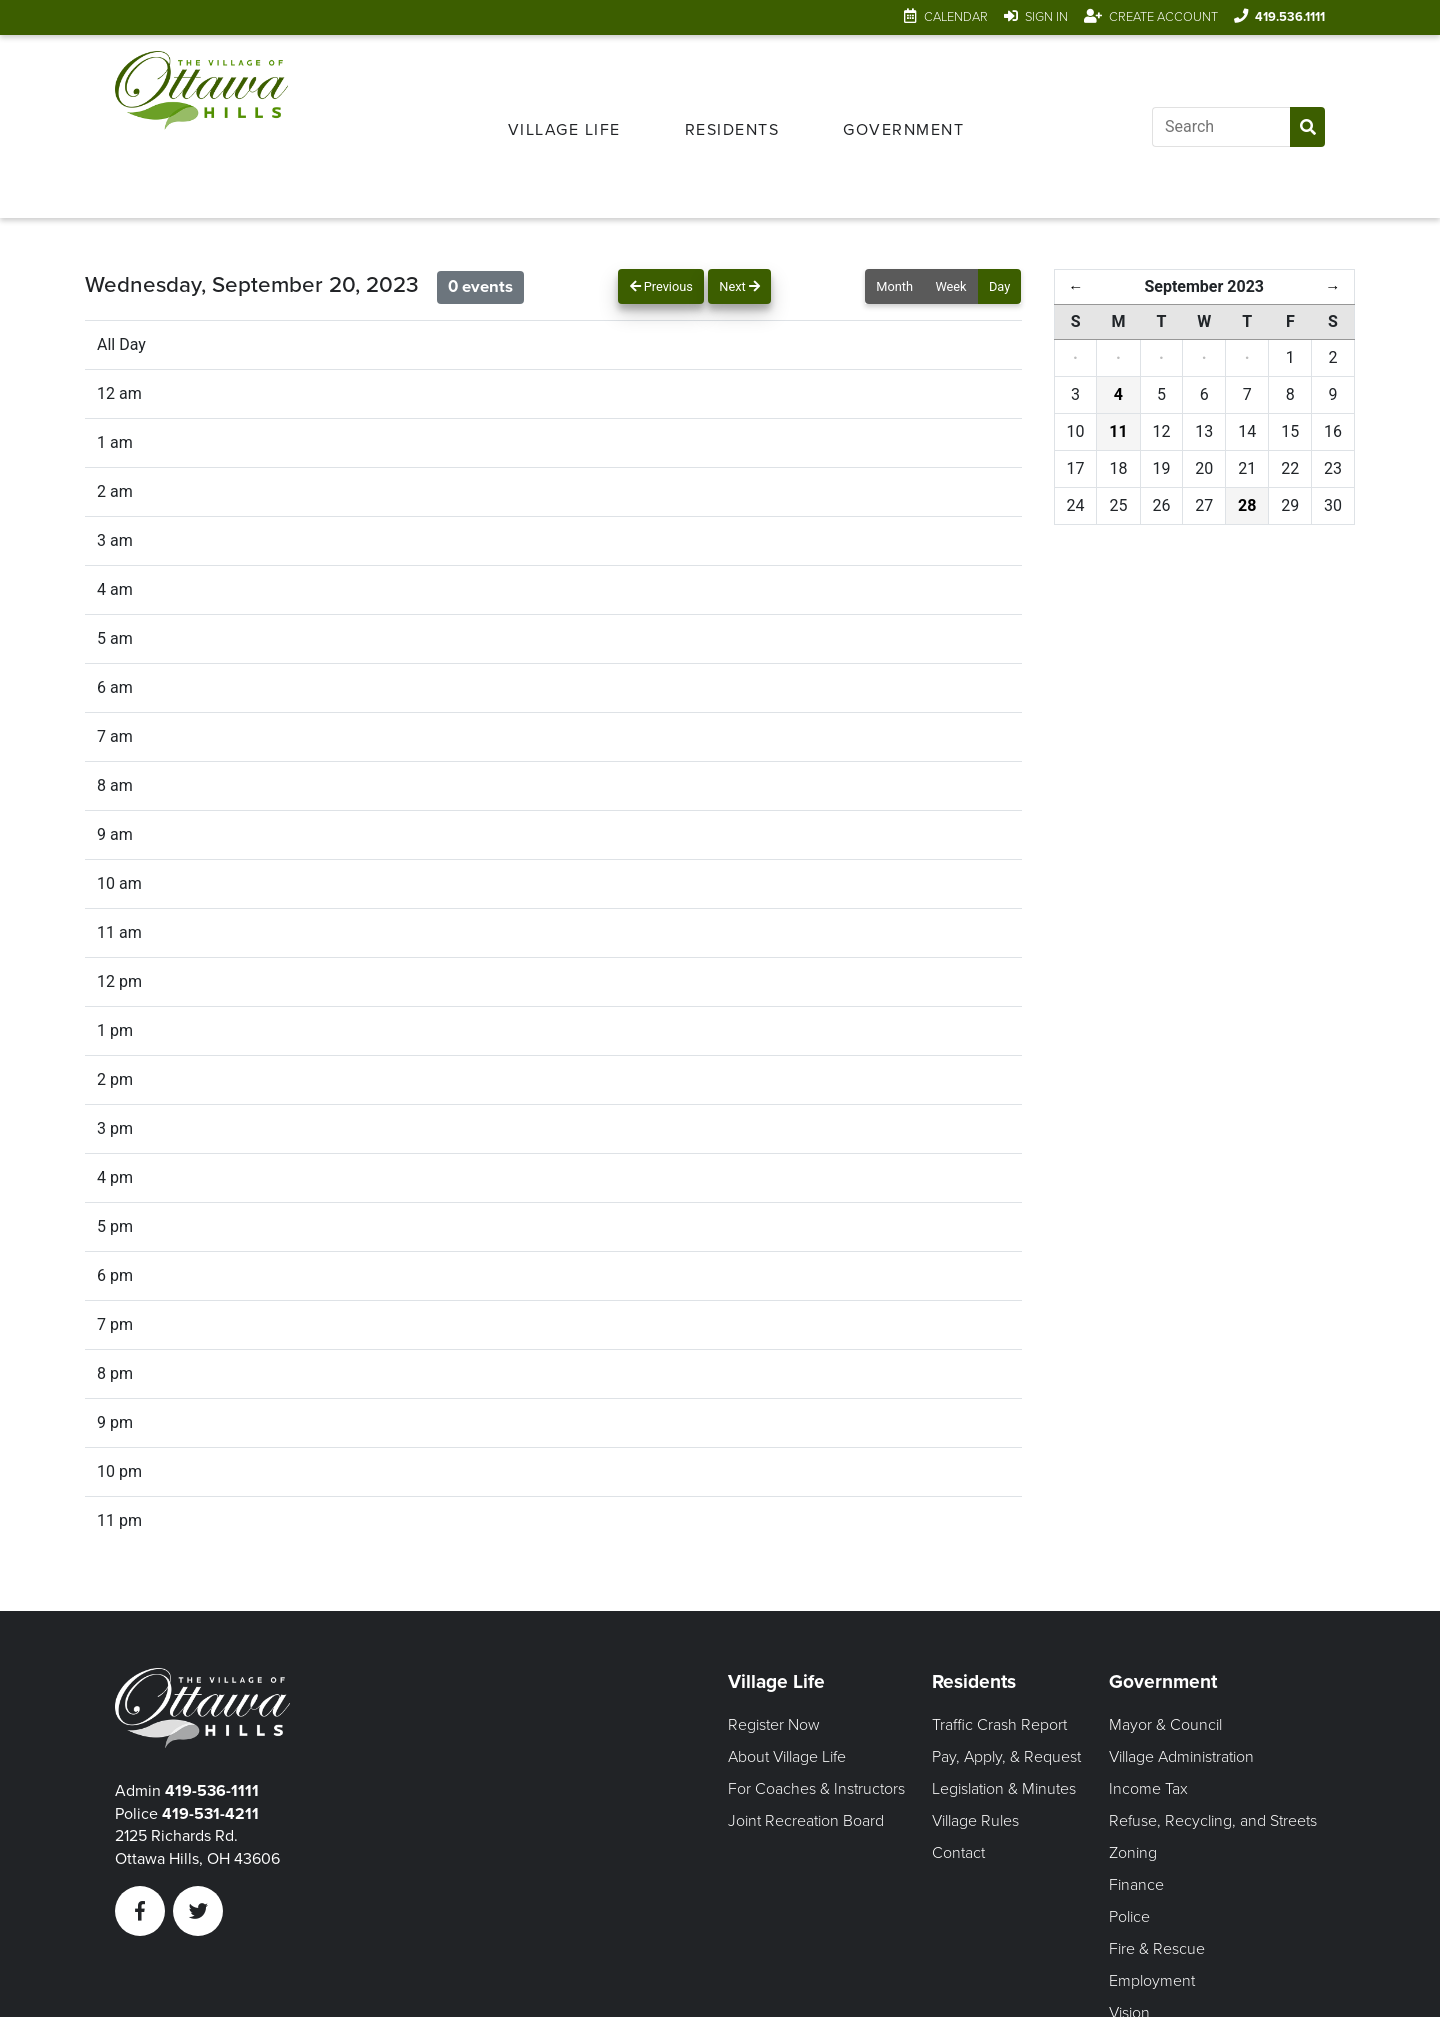  What do you see at coordinates (975, 1821) in the screenshot?
I see `Village Rules` at bounding box center [975, 1821].